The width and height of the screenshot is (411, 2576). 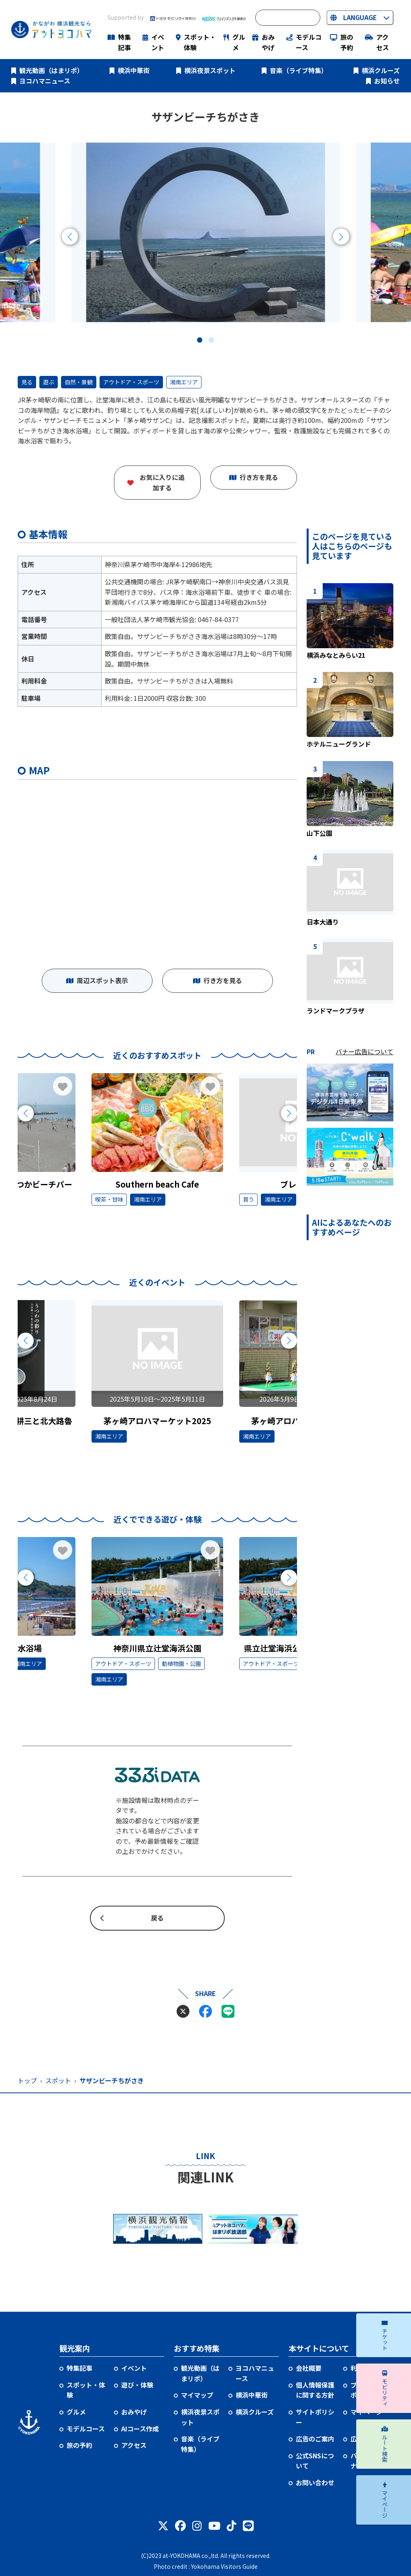 I want to click on 湘南エリア, so click(x=184, y=382).